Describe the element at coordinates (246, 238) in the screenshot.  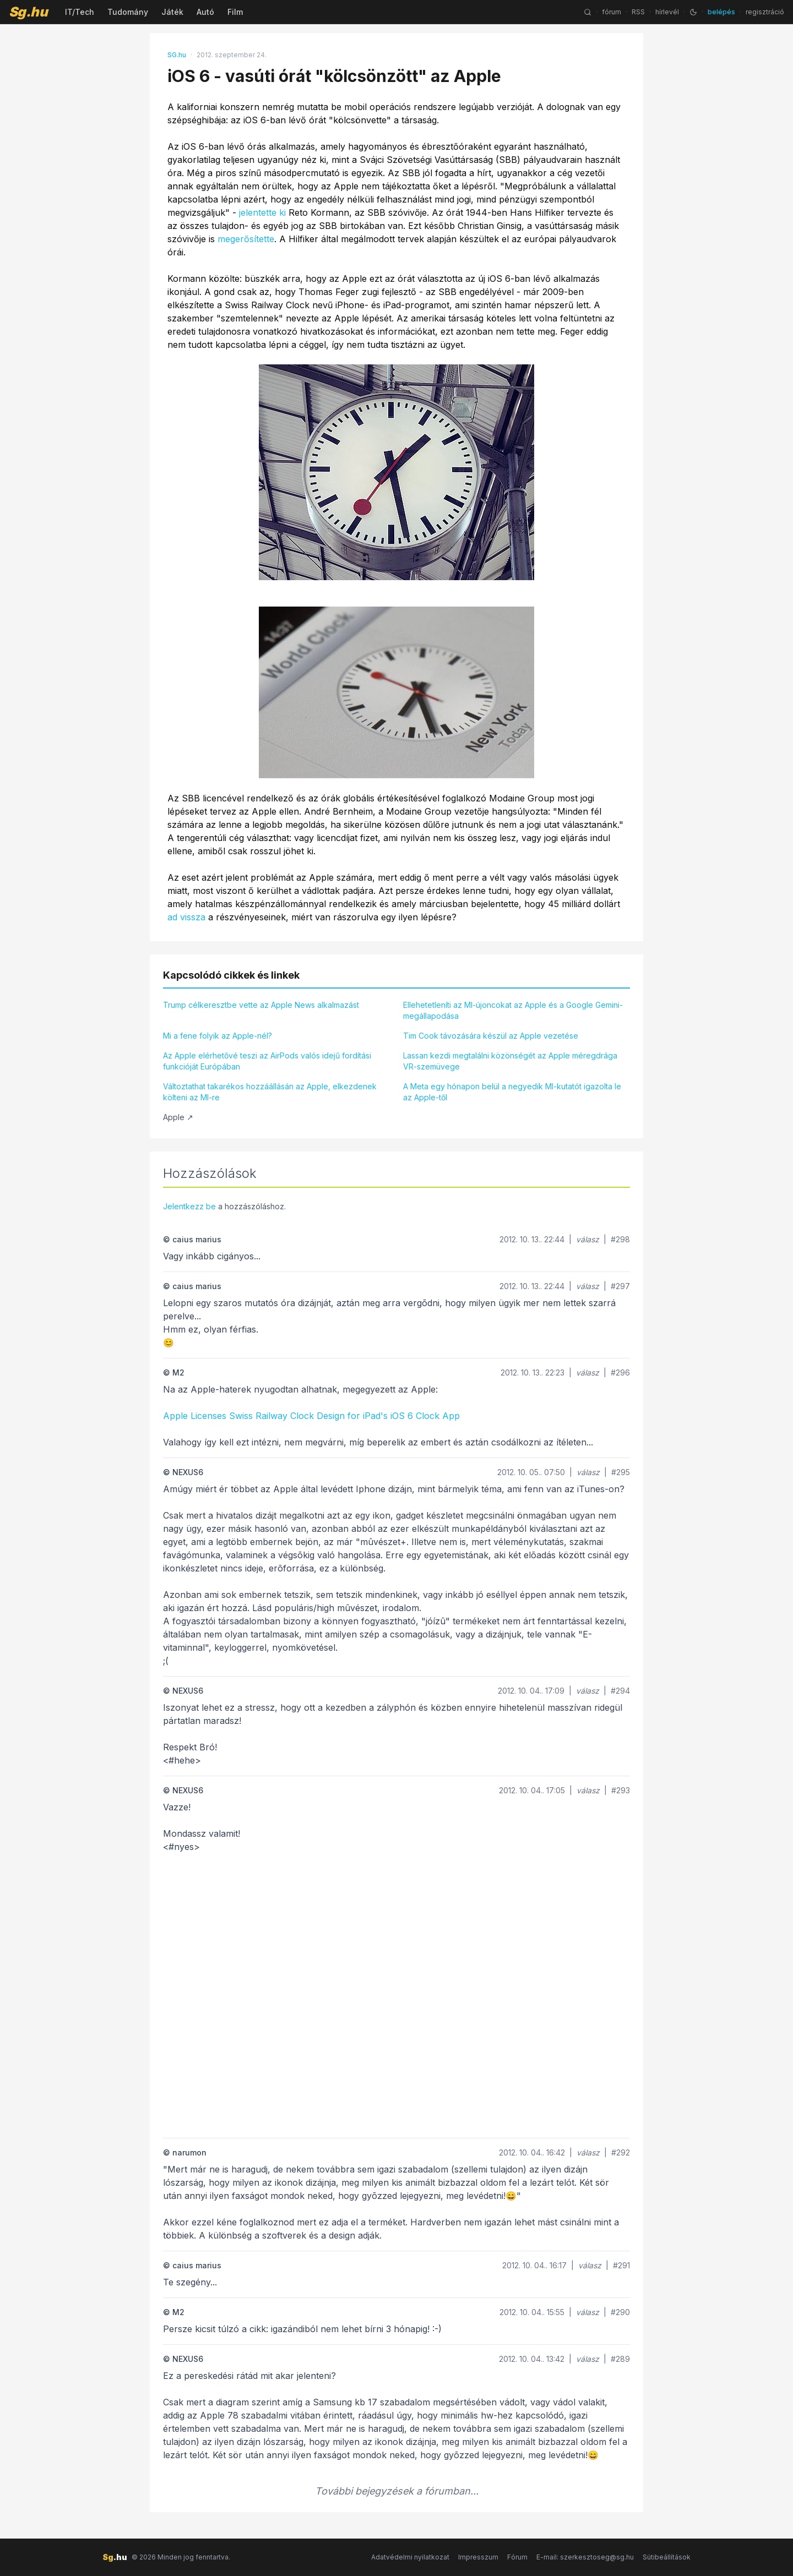
I see `megerősítette` at that location.